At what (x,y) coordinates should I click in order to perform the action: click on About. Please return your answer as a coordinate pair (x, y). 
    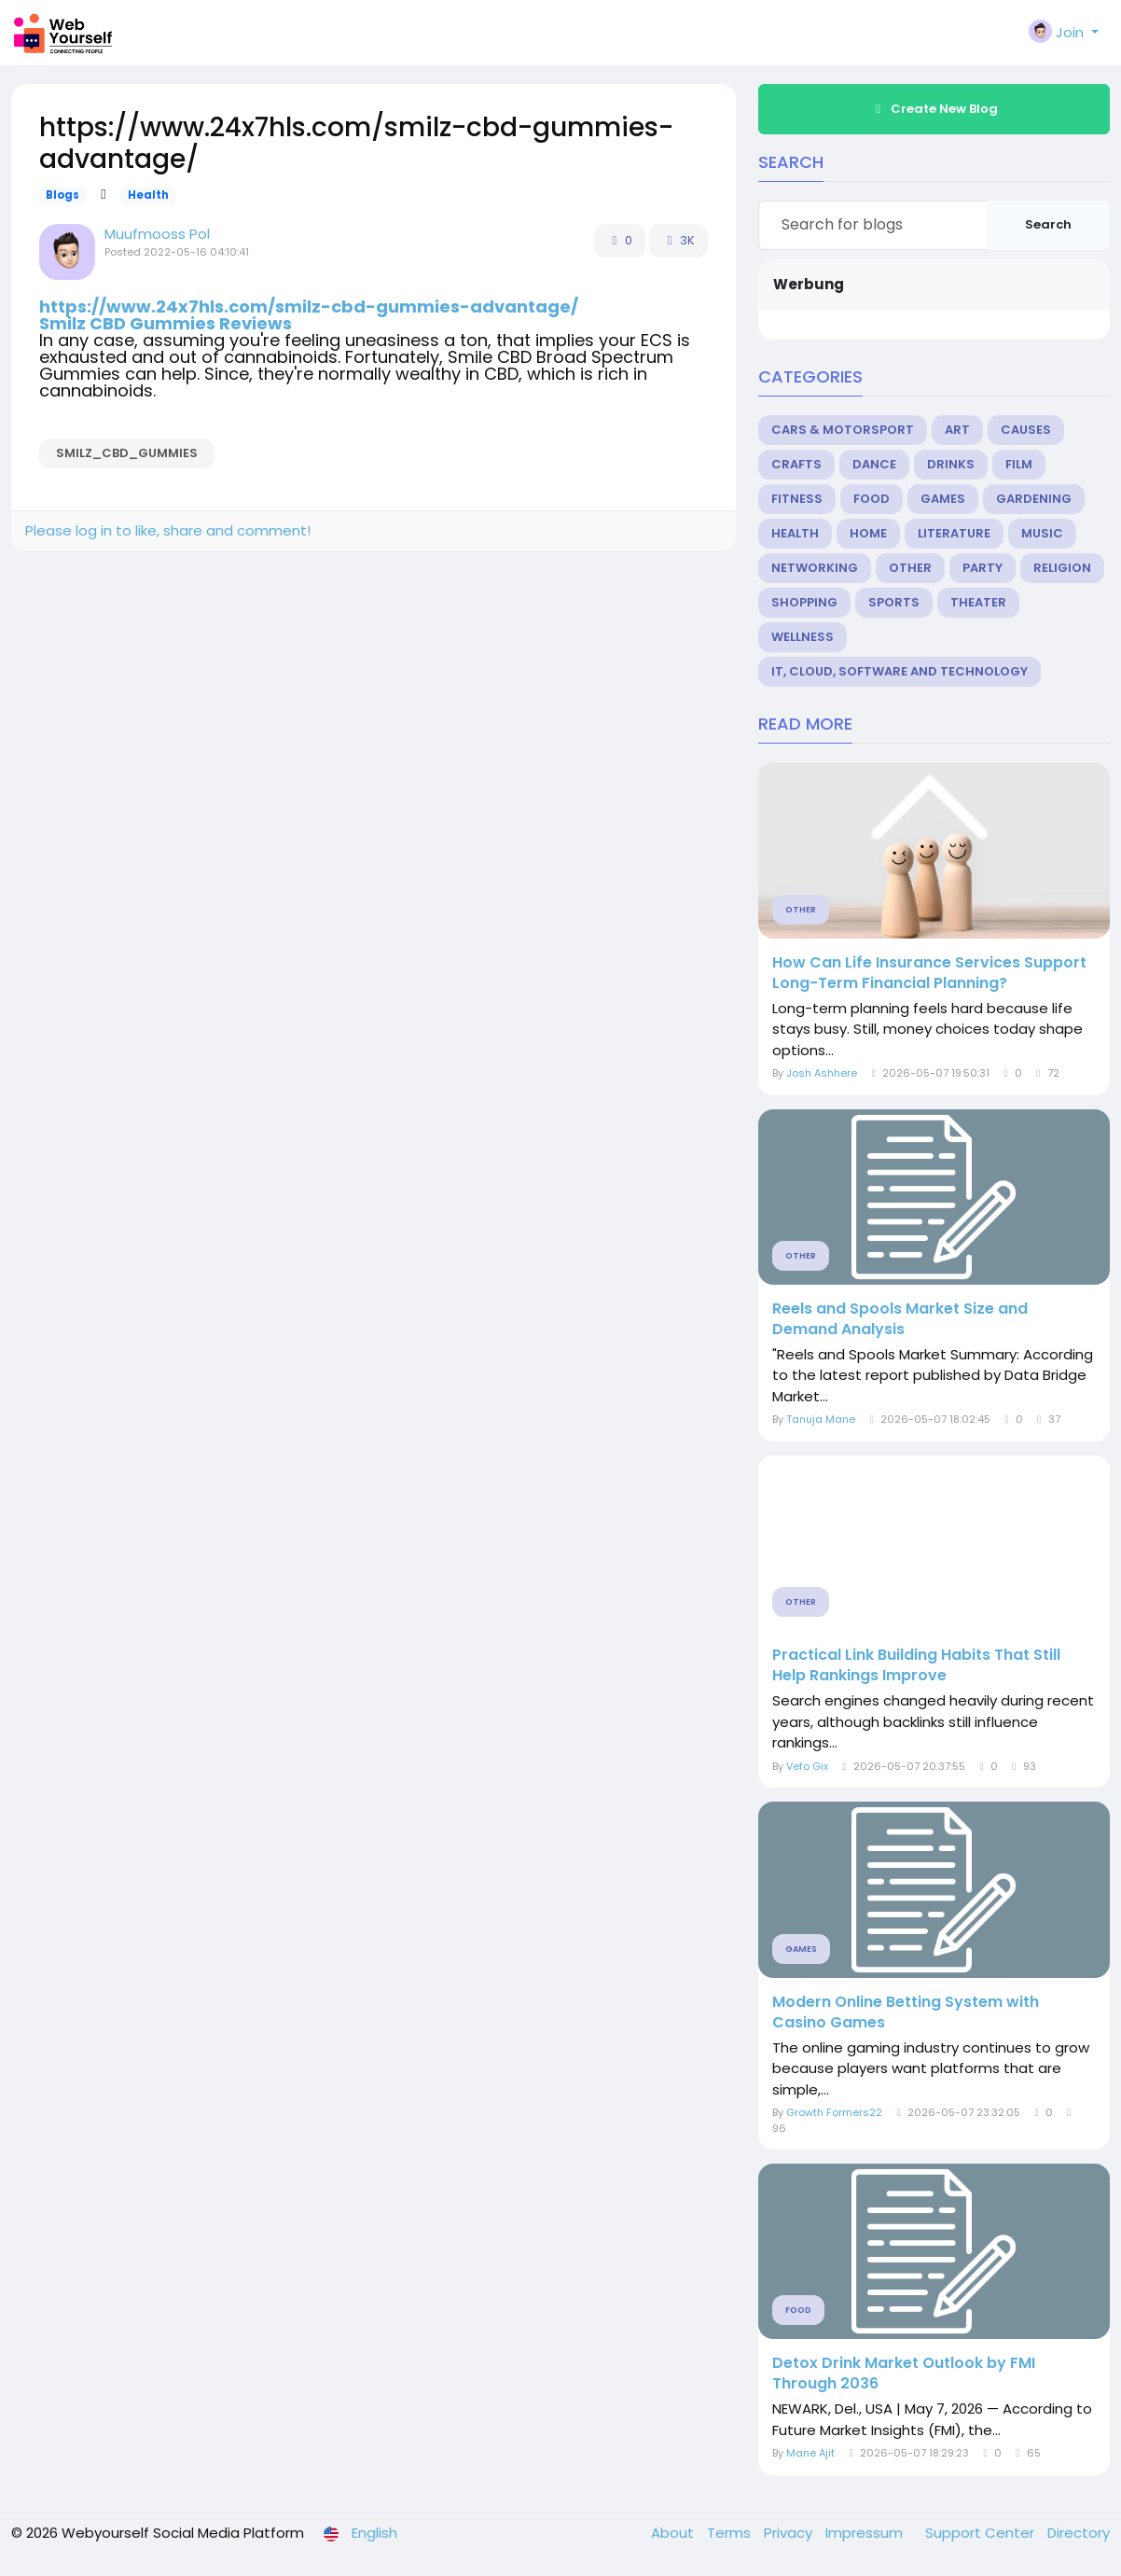
    Looking at the image, I should click on (674, 2532).